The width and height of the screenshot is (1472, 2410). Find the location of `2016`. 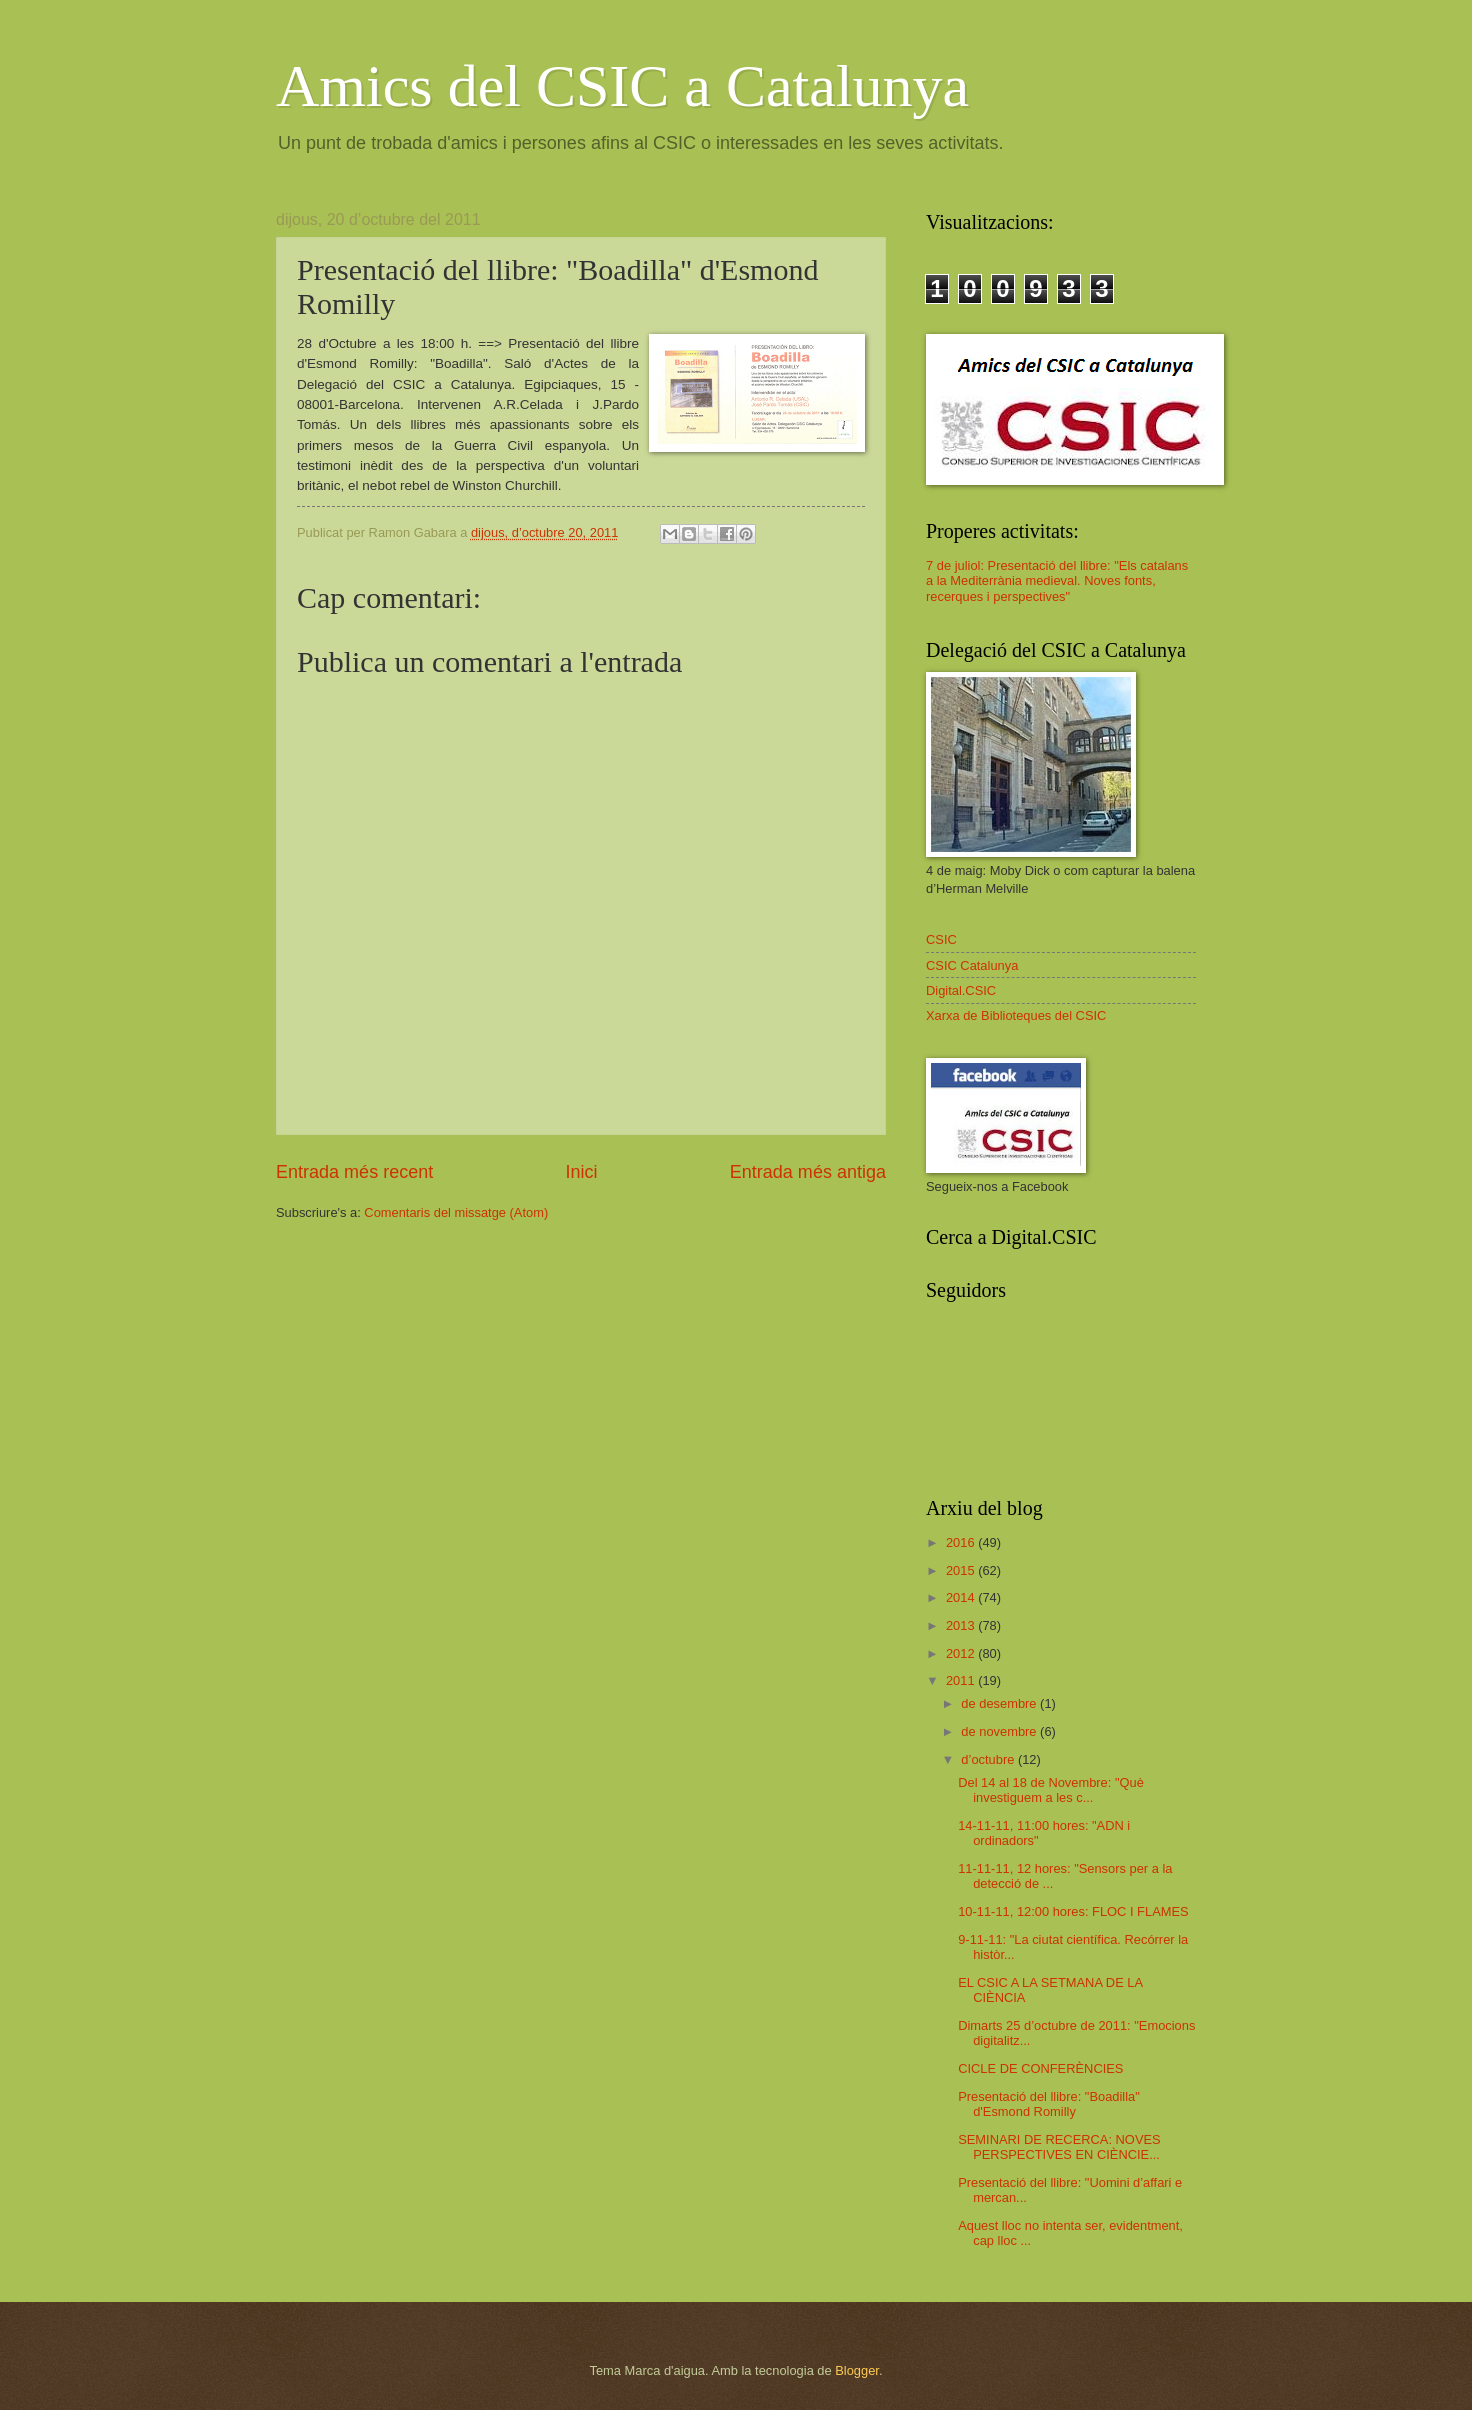

2016 is located at coordinates (962, 1542).